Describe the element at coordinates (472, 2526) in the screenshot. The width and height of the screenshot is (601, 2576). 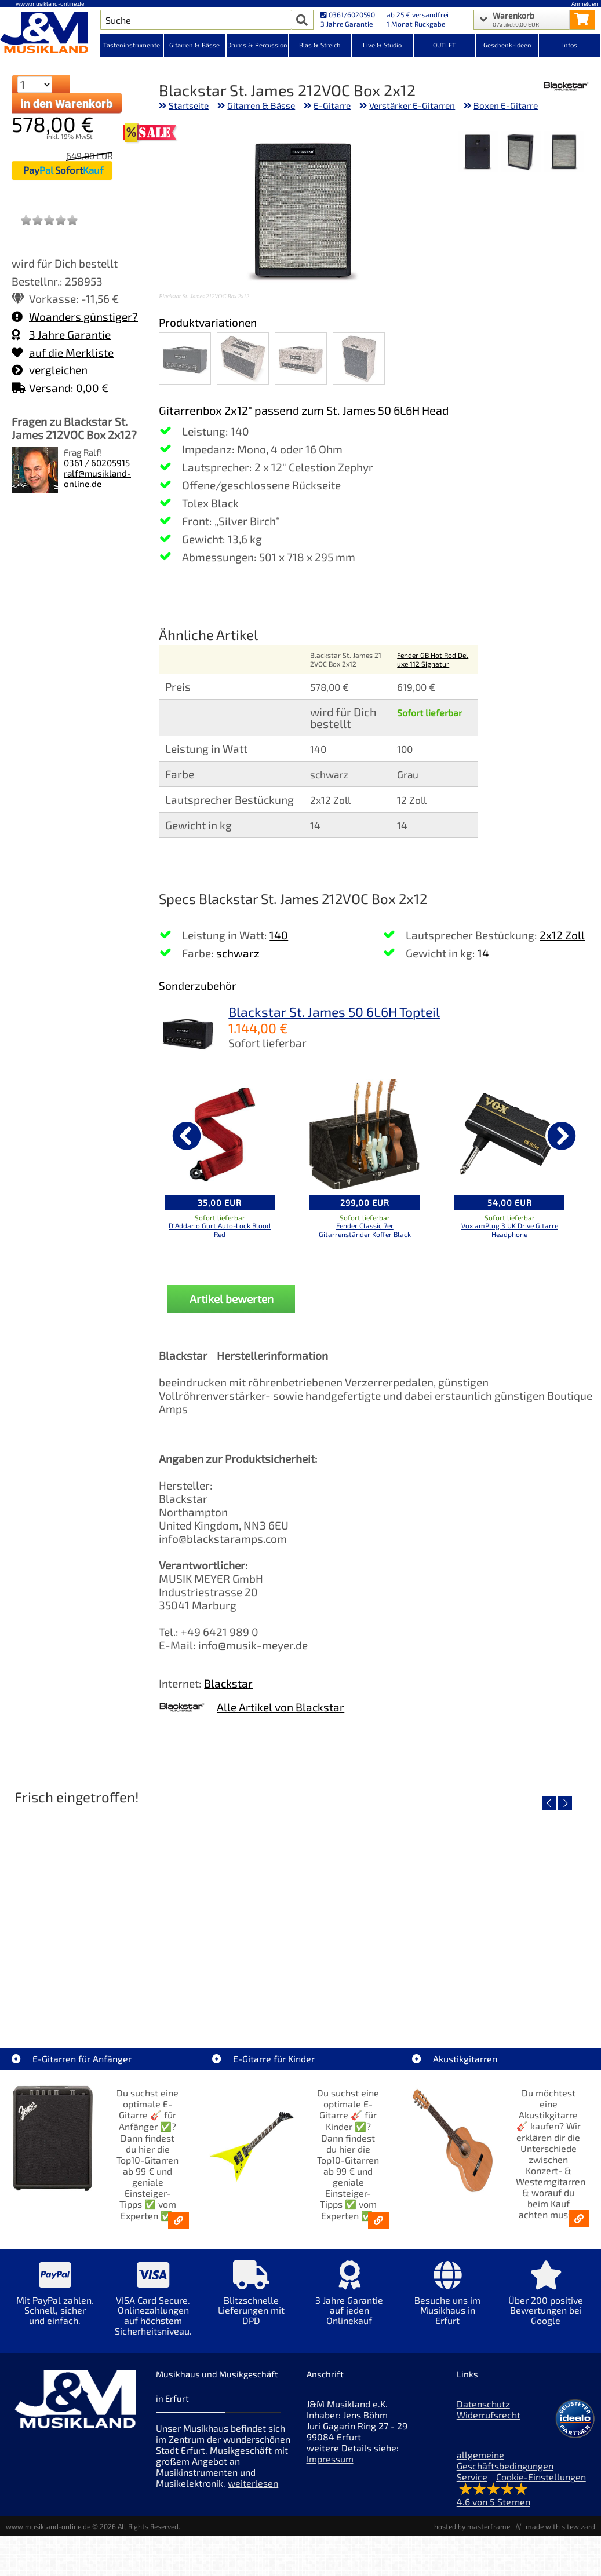
I see `hosted by masterframe` at that location.